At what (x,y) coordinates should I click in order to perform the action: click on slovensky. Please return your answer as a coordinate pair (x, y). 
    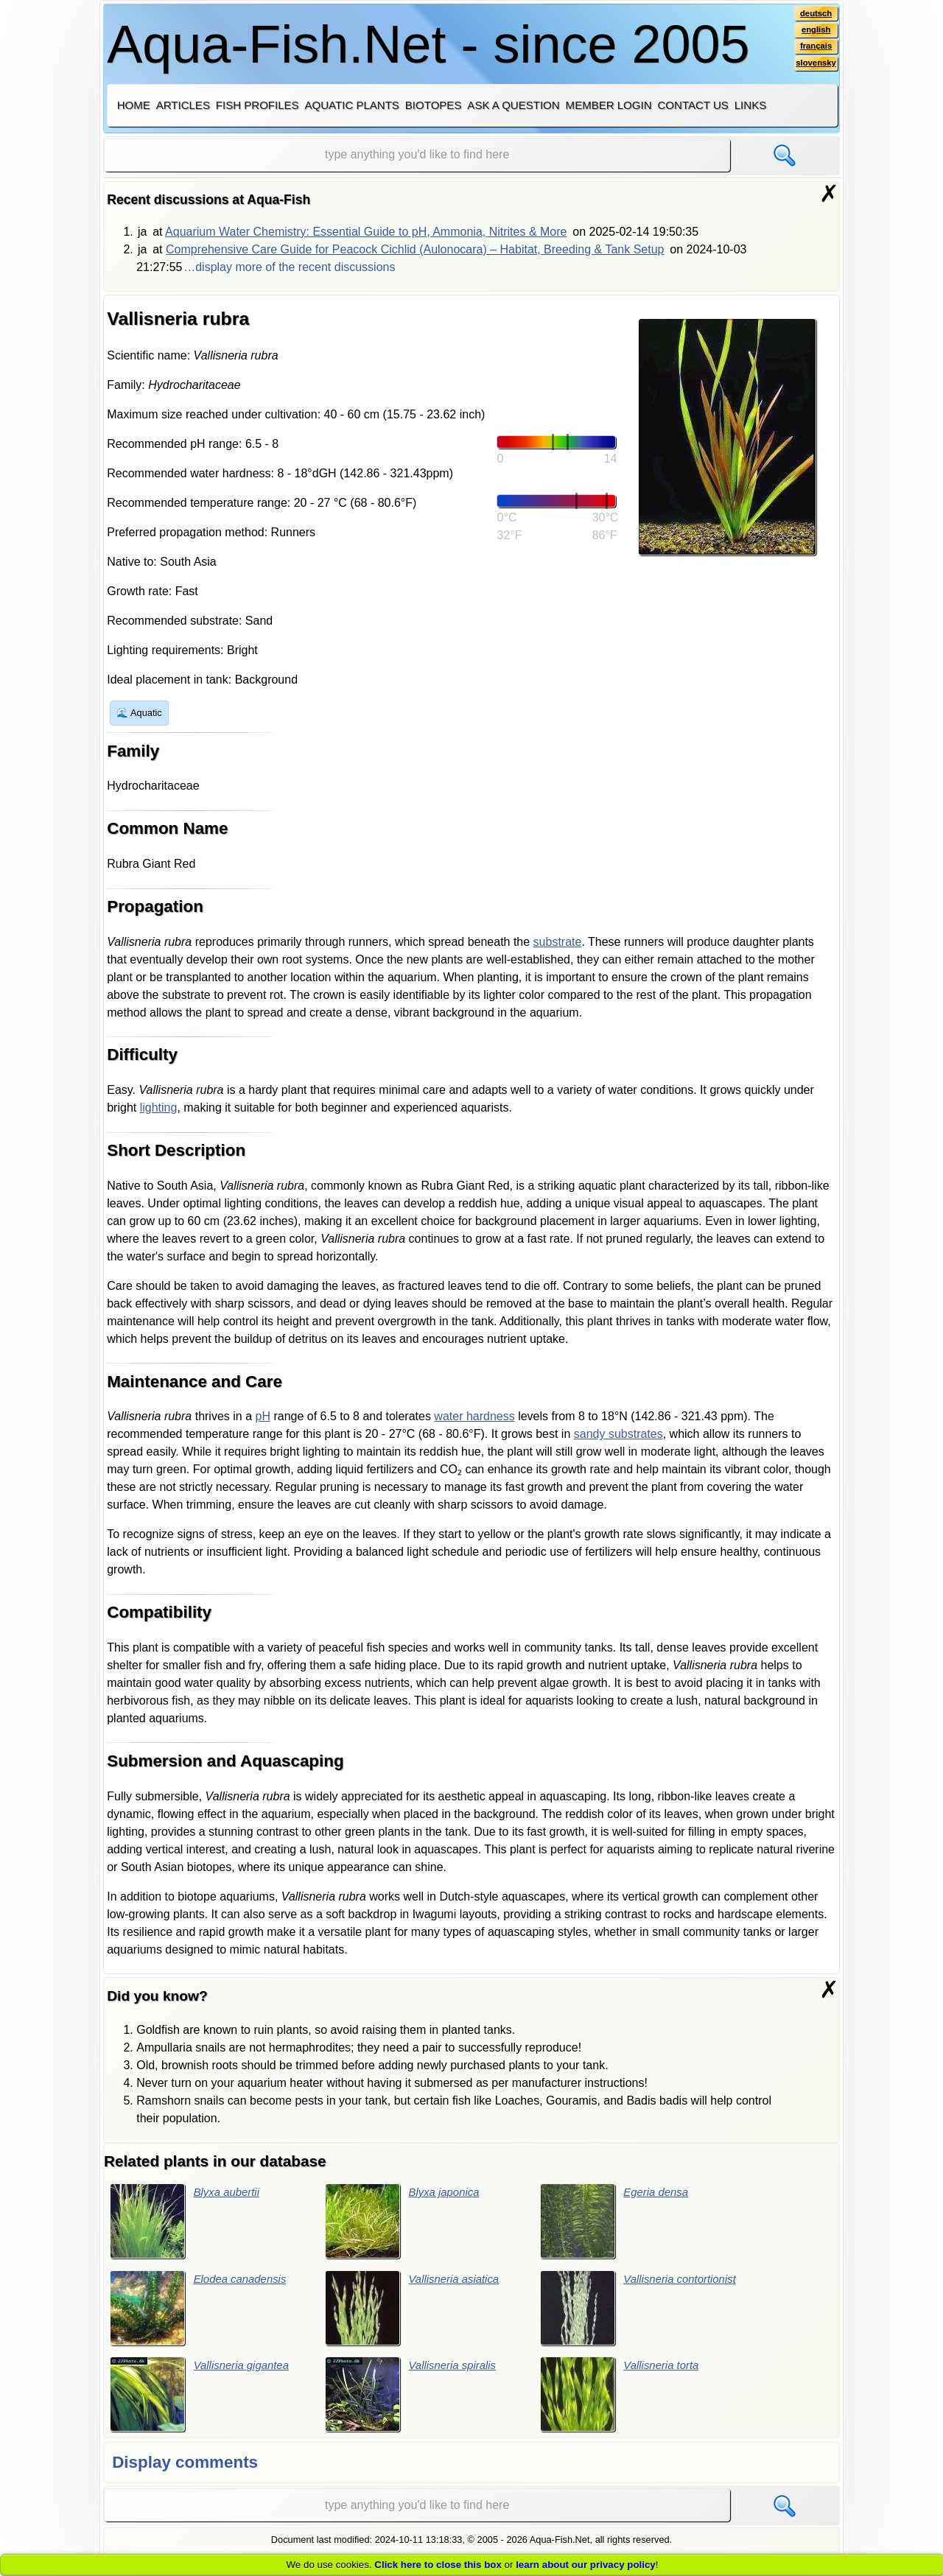
    Looking at the image, I should click on (814, 67).